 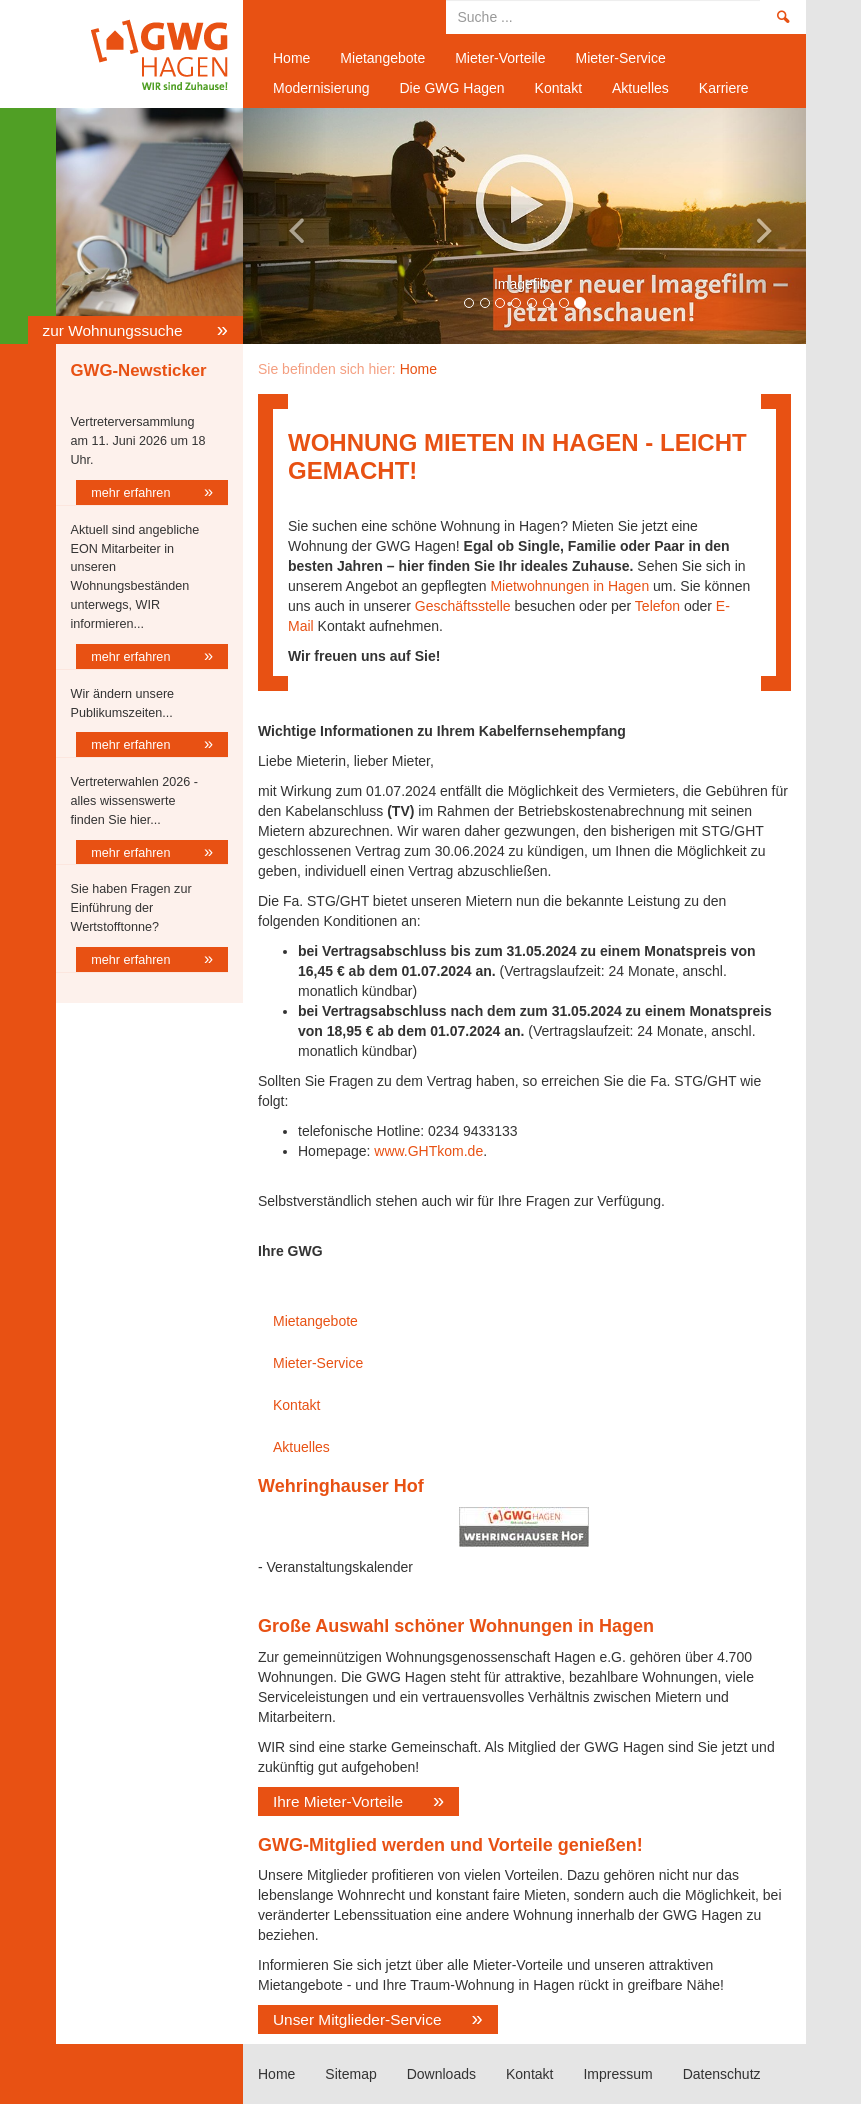 What do you see at coordinates (568, 586) in the screenshot?
I see `Mietwohnungen in Hagen` at bounding box center [568, 586].